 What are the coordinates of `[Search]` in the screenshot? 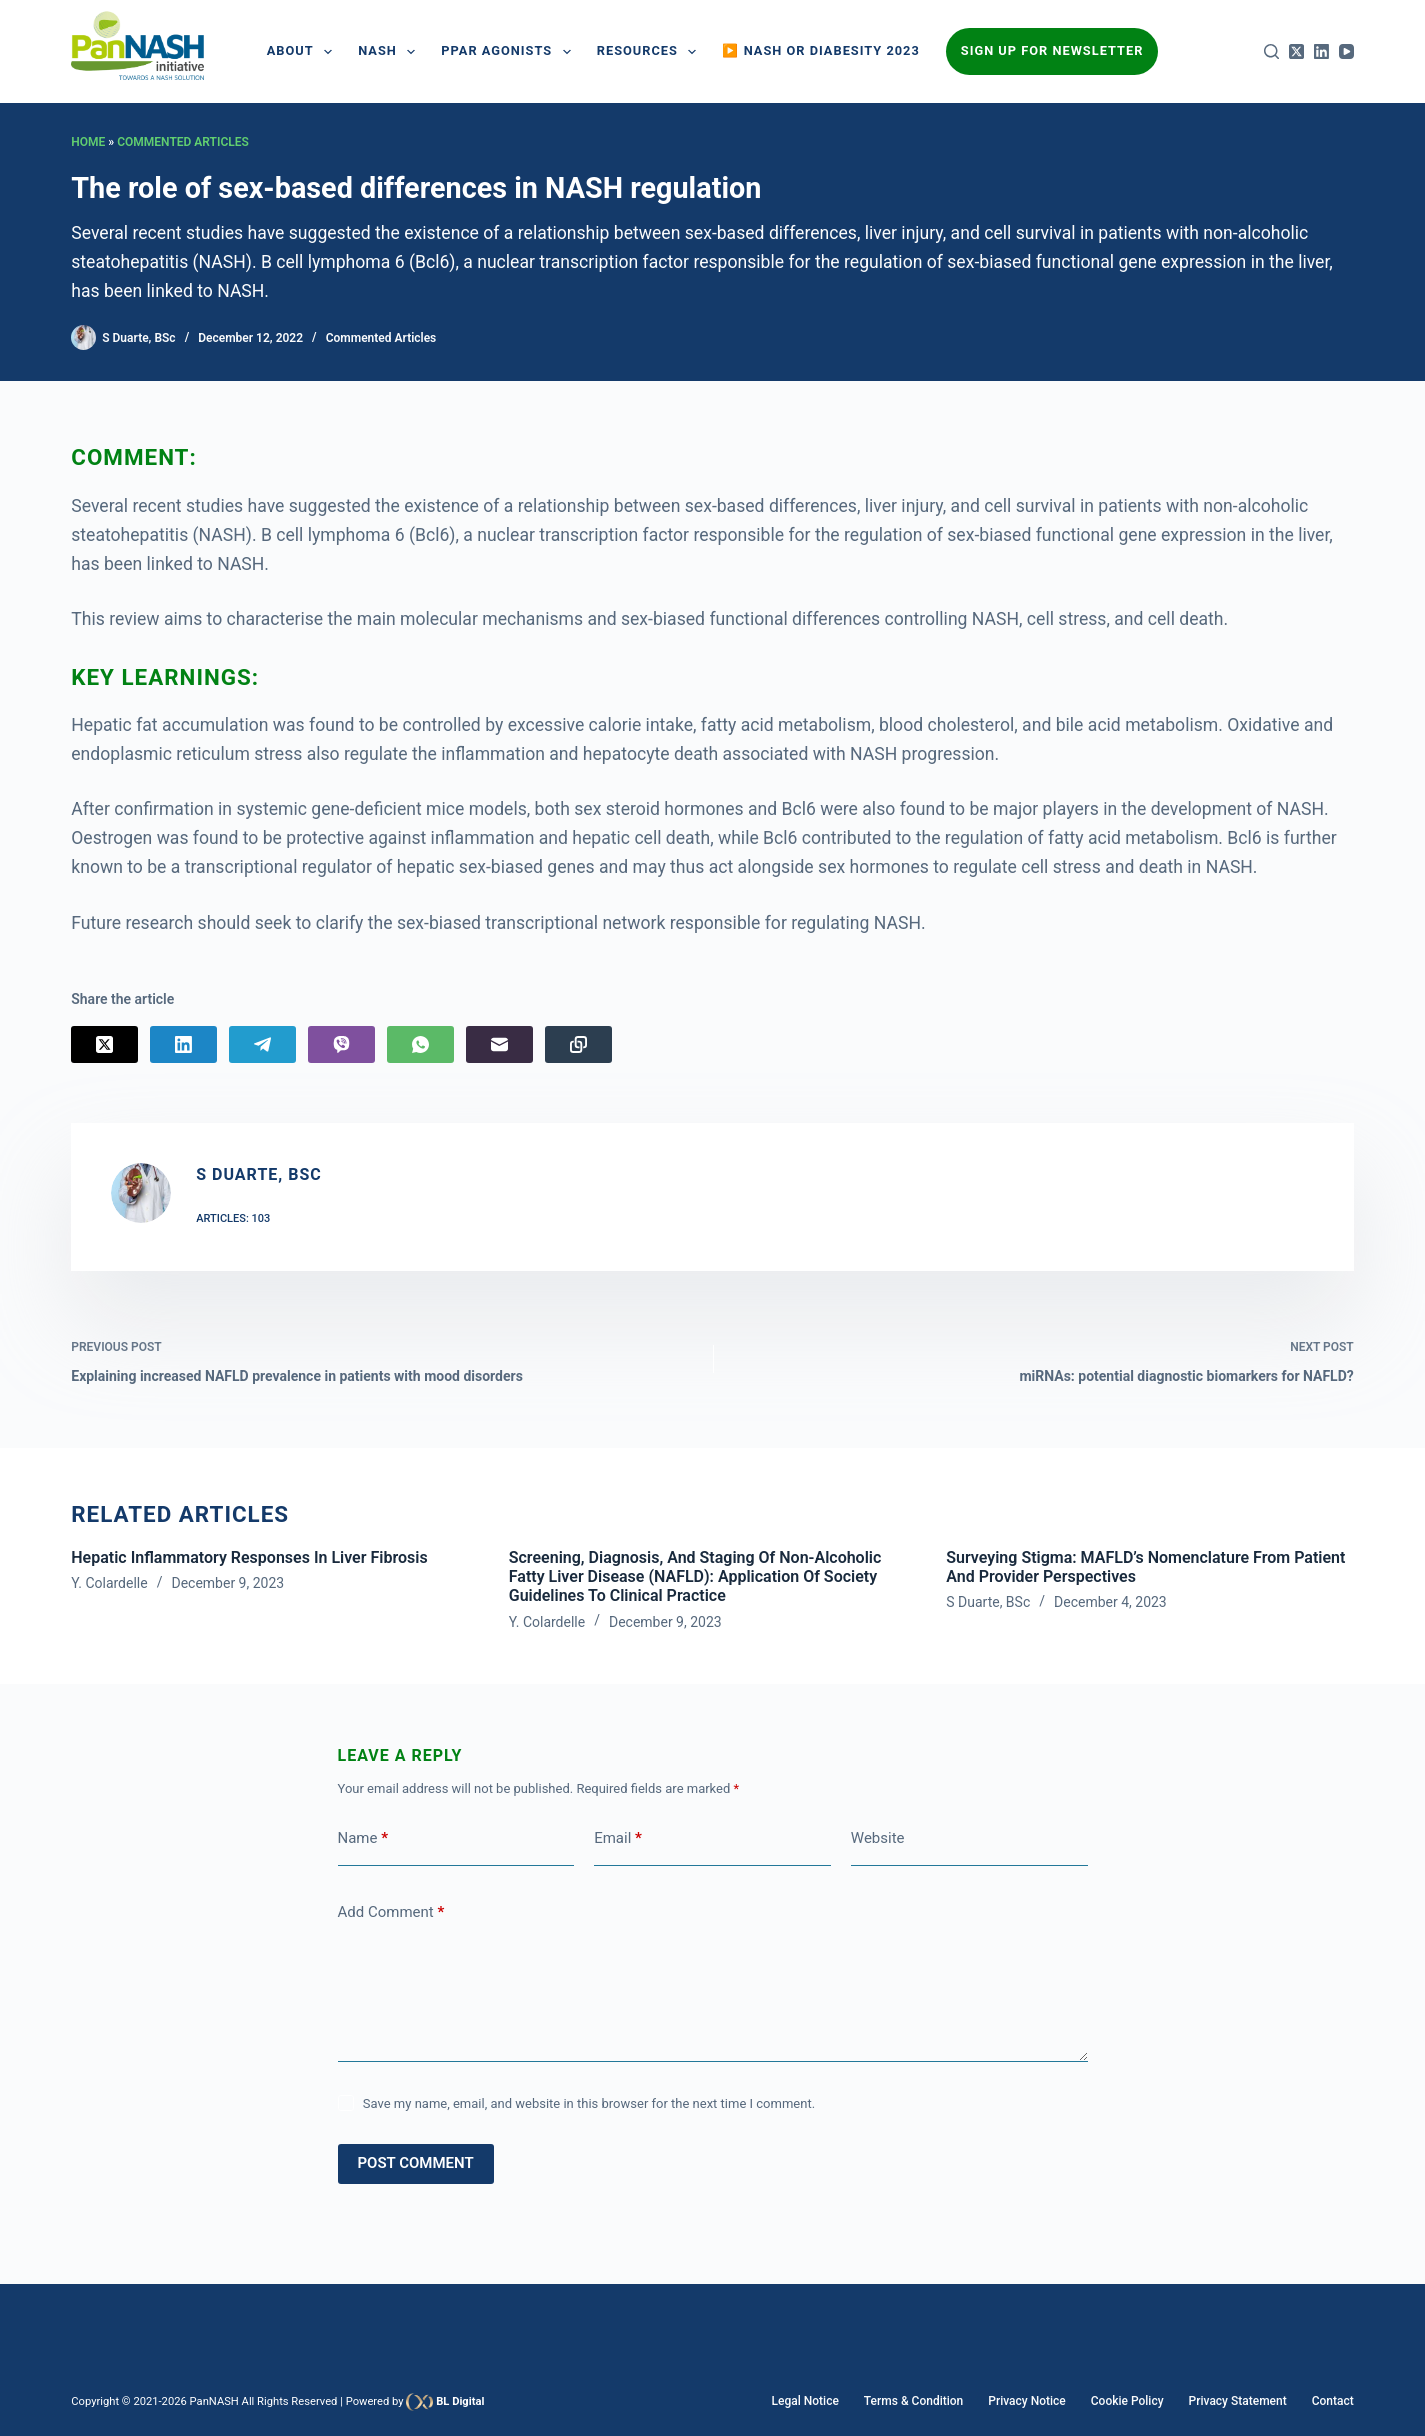 It's located at (1271, 51).